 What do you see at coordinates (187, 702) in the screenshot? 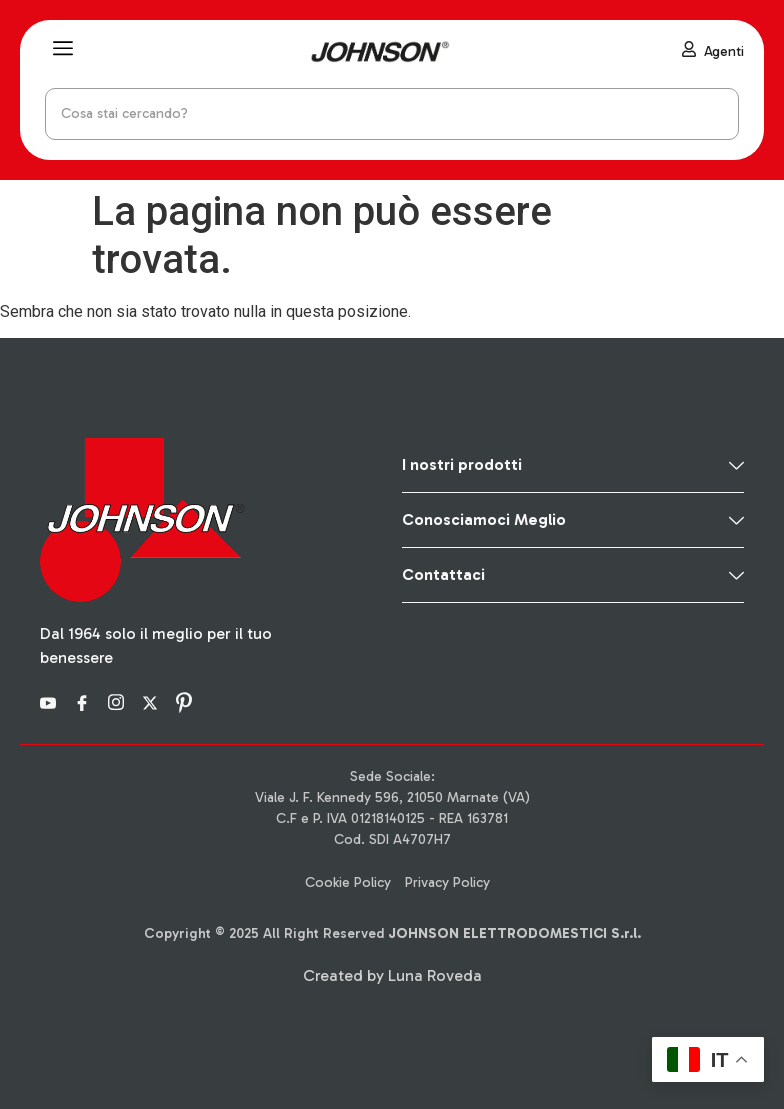
I see `[Pinterest]` at bounding box center [187, 702].